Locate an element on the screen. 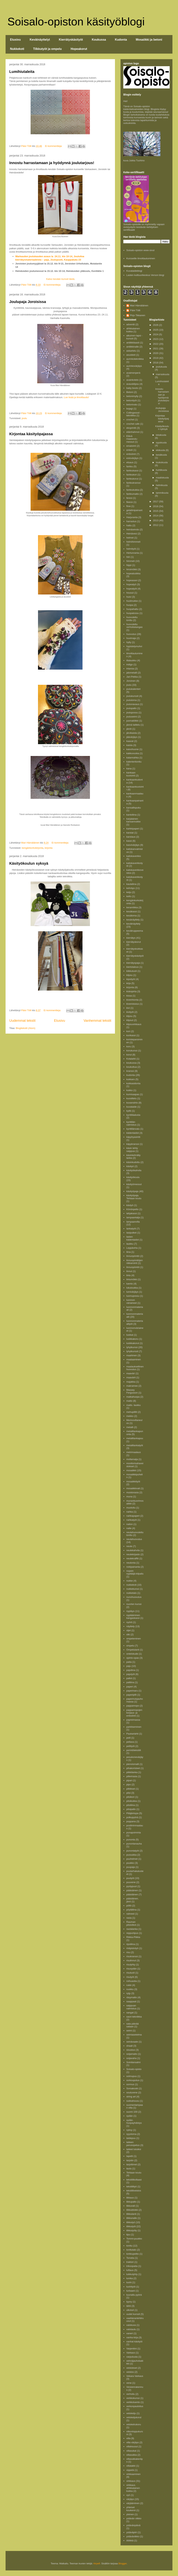  railreed is located at coordinates (130, 1913).